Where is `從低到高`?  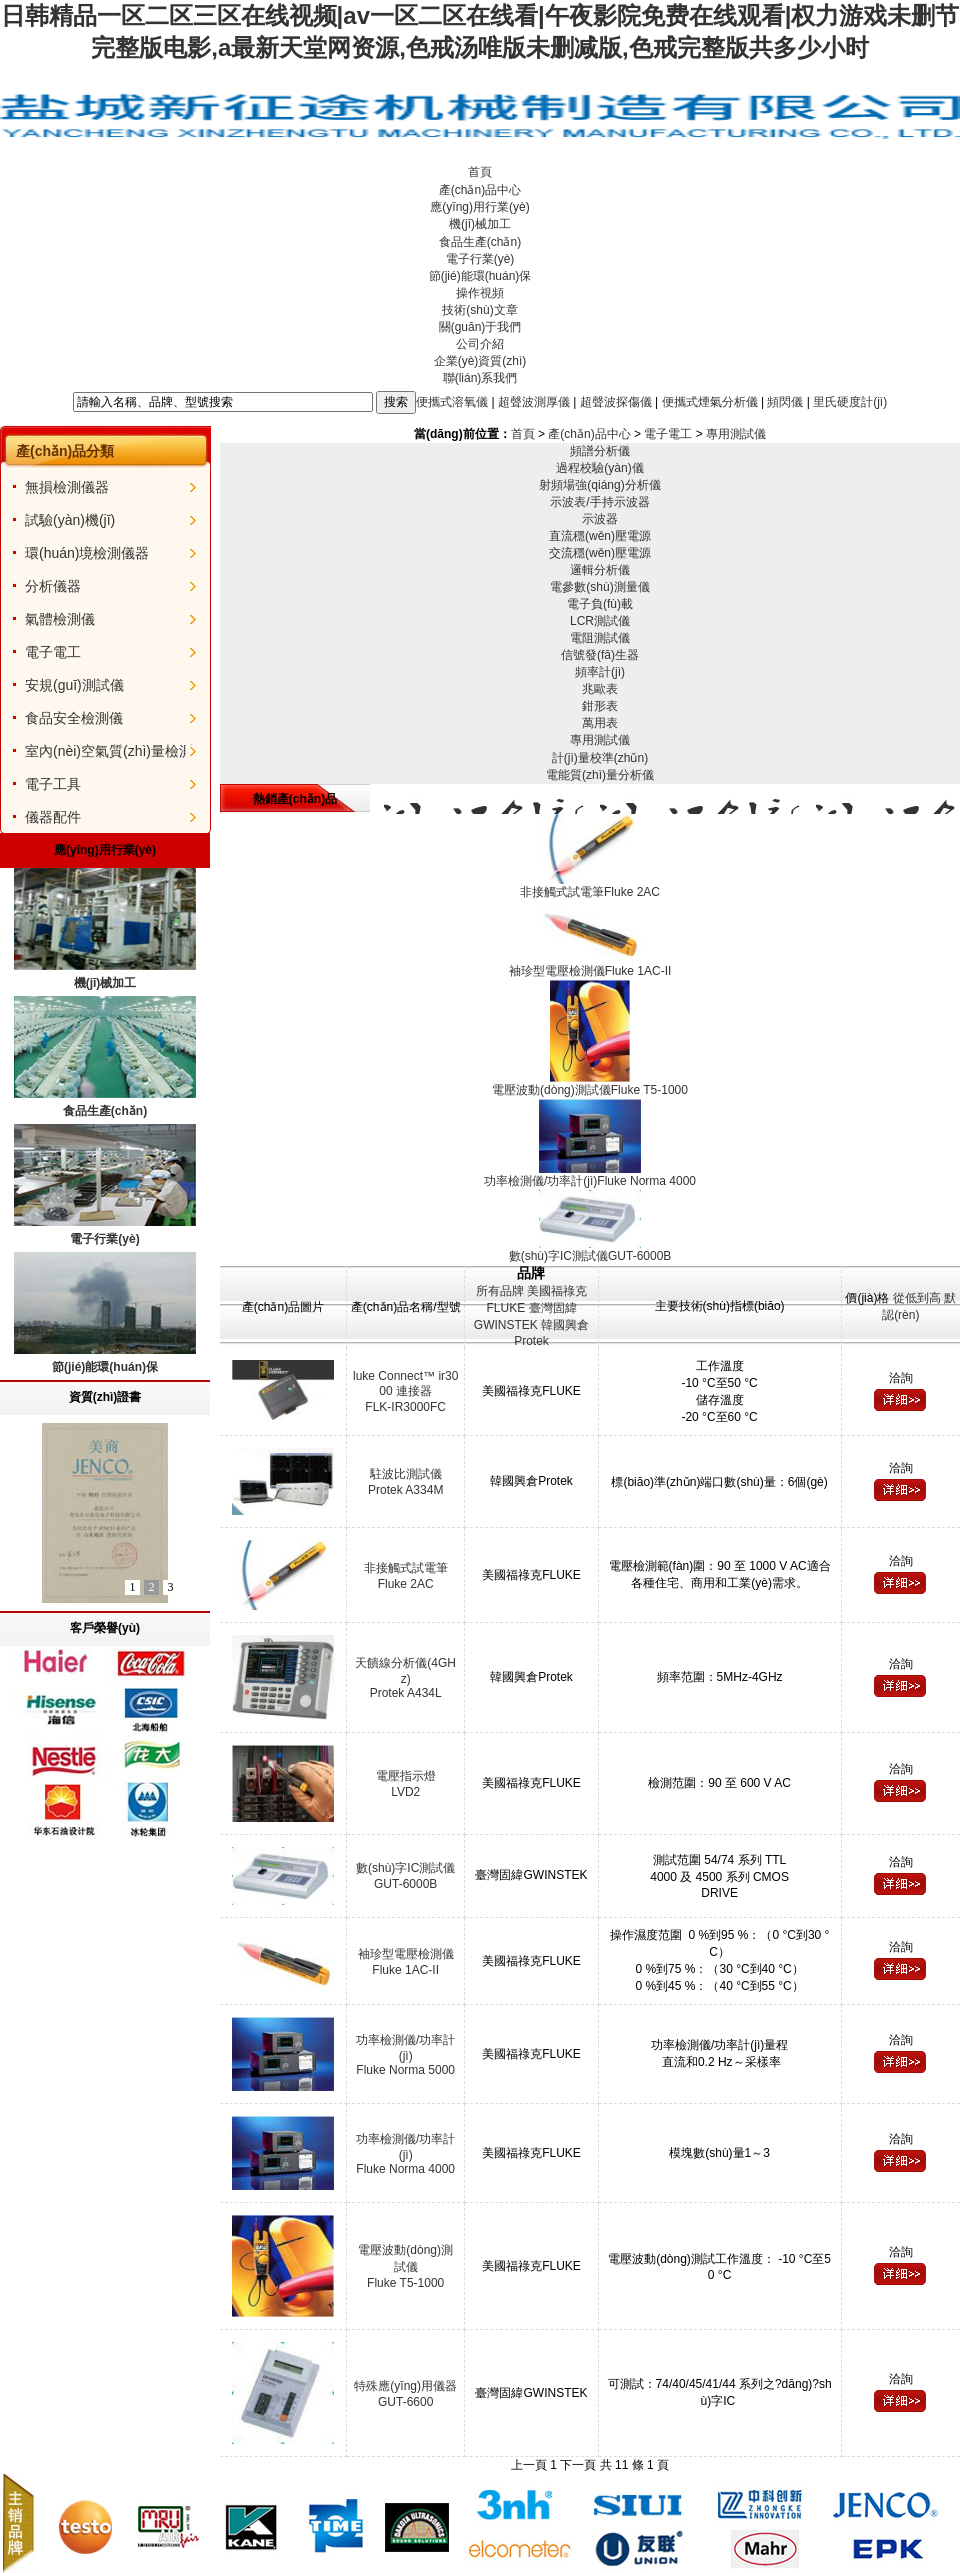 從低到高 is located at coordinates (917, 1298).